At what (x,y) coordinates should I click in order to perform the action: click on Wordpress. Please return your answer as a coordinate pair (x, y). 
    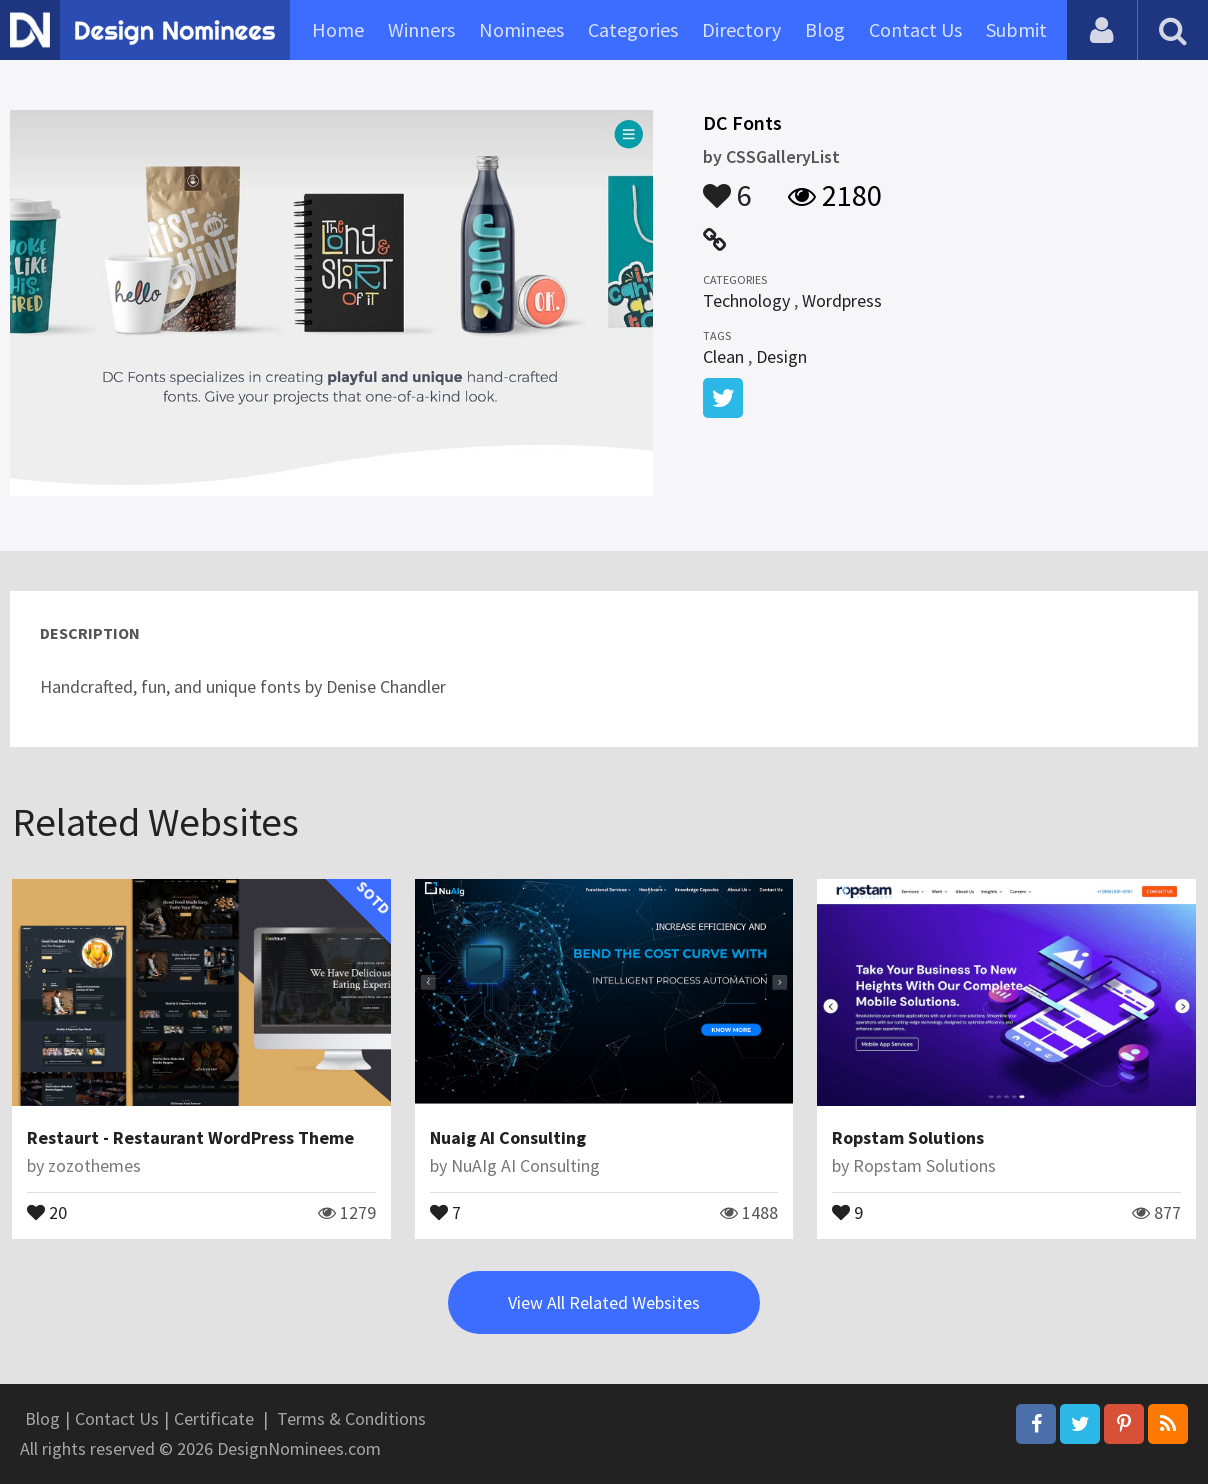
    Looking at the image, I should click on (842, 300).